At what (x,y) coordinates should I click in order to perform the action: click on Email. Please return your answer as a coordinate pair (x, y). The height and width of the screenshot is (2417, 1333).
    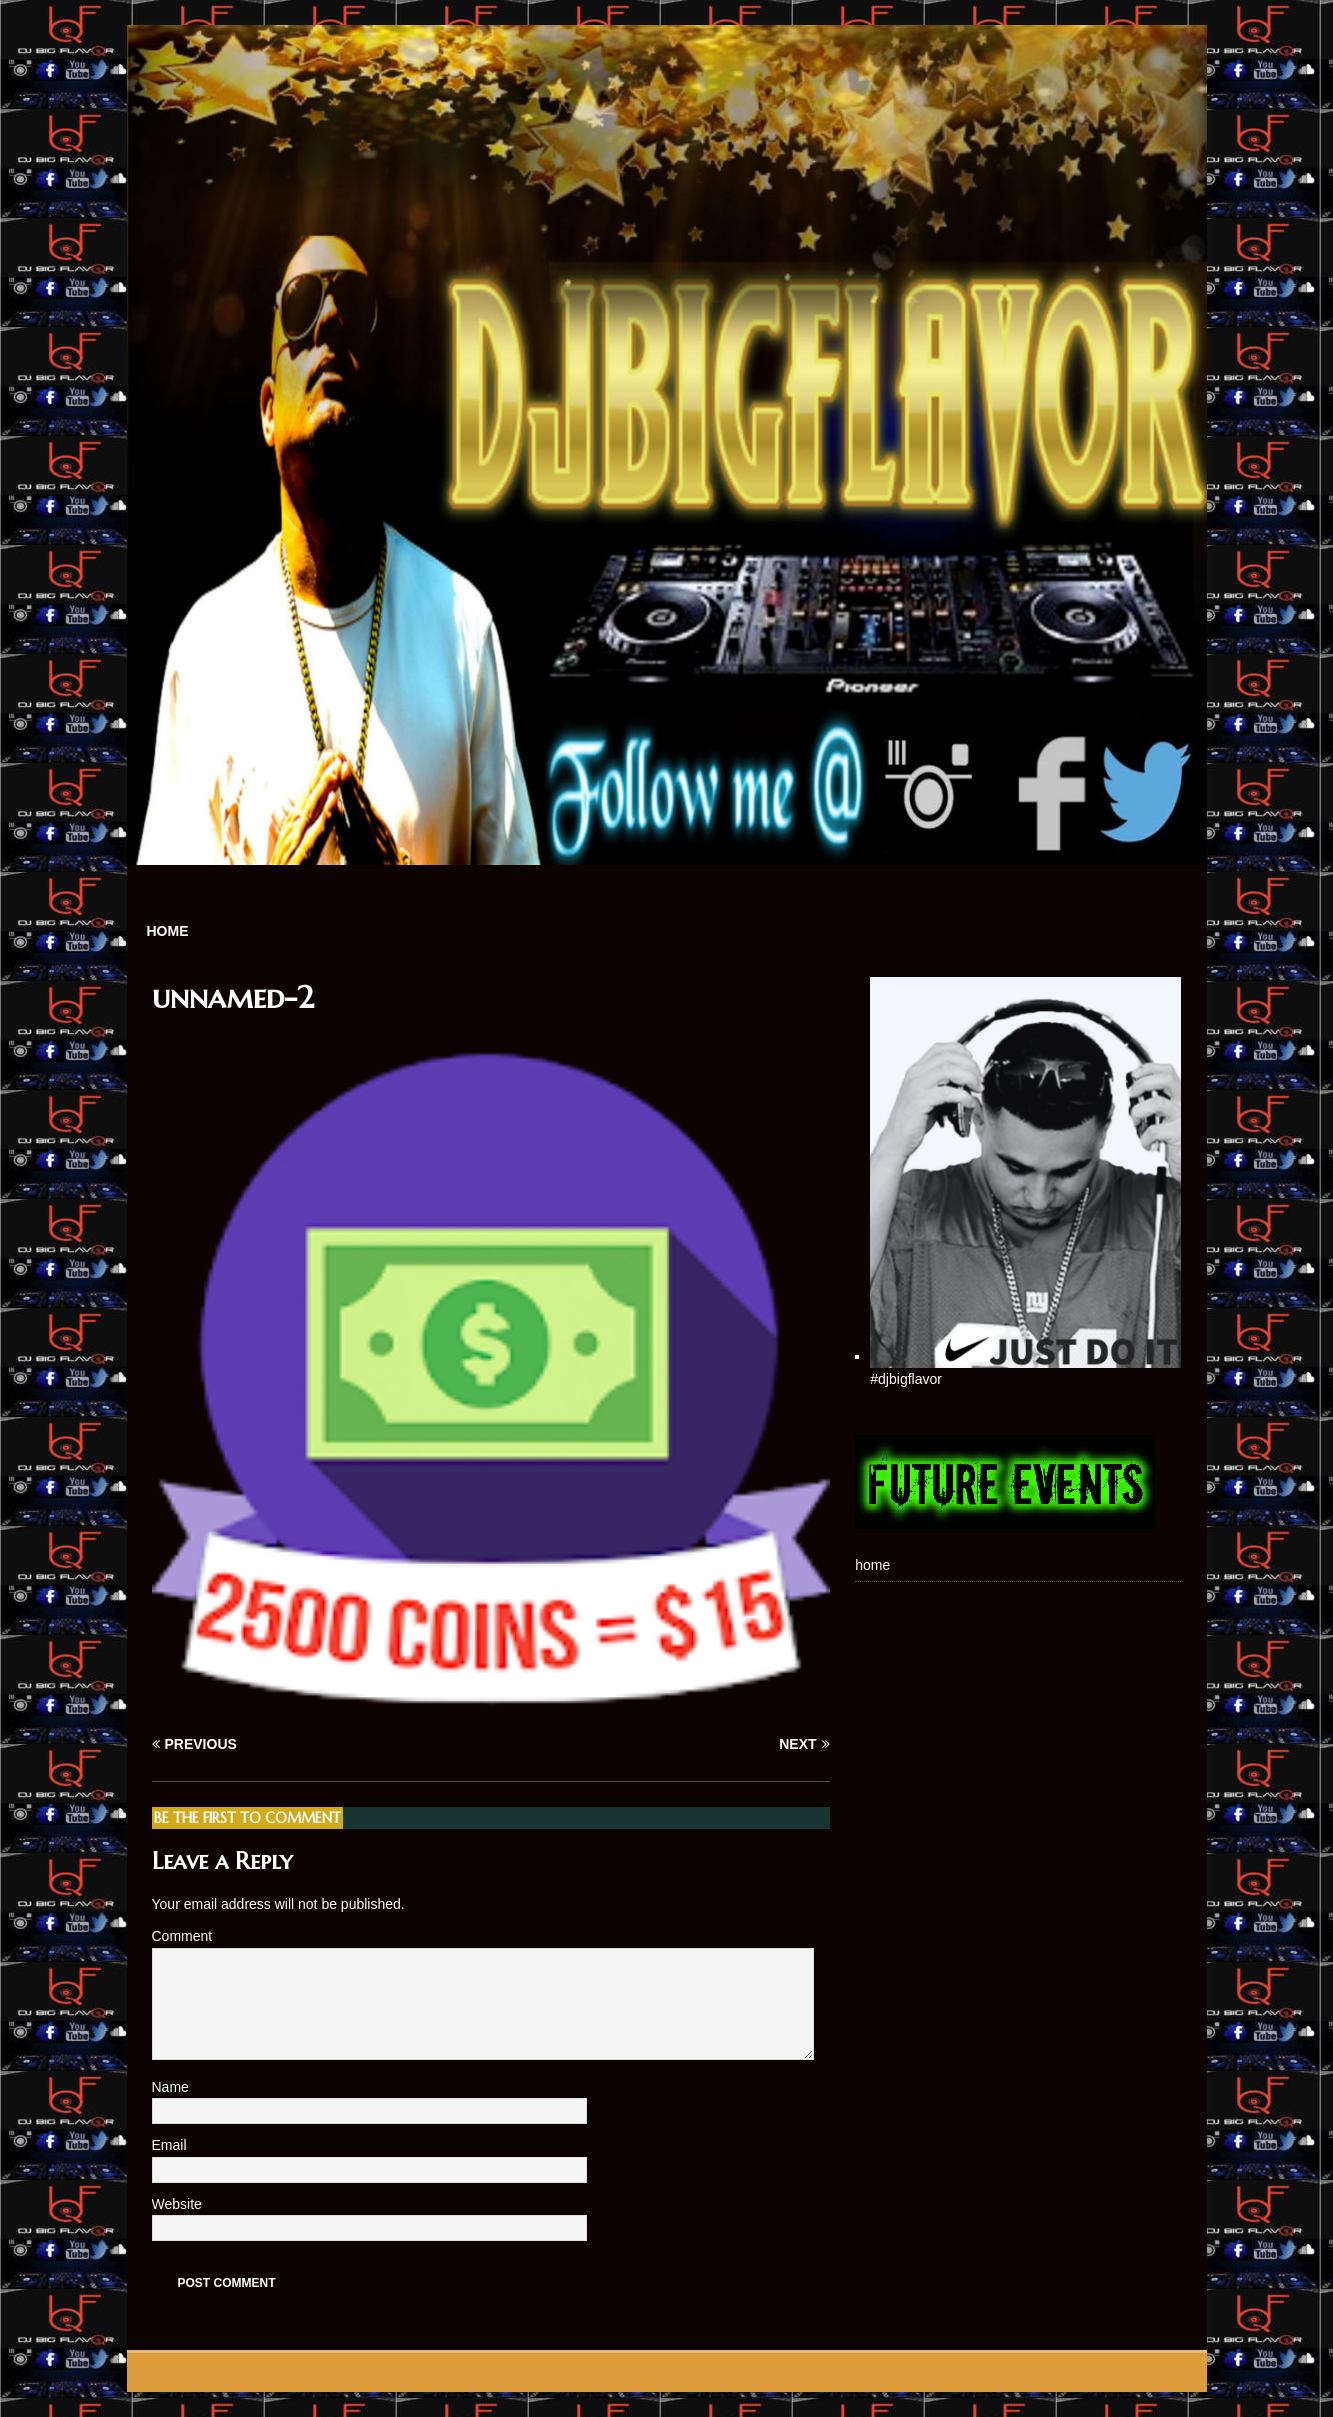
    Looking at the image, I should click on (171, 2145).